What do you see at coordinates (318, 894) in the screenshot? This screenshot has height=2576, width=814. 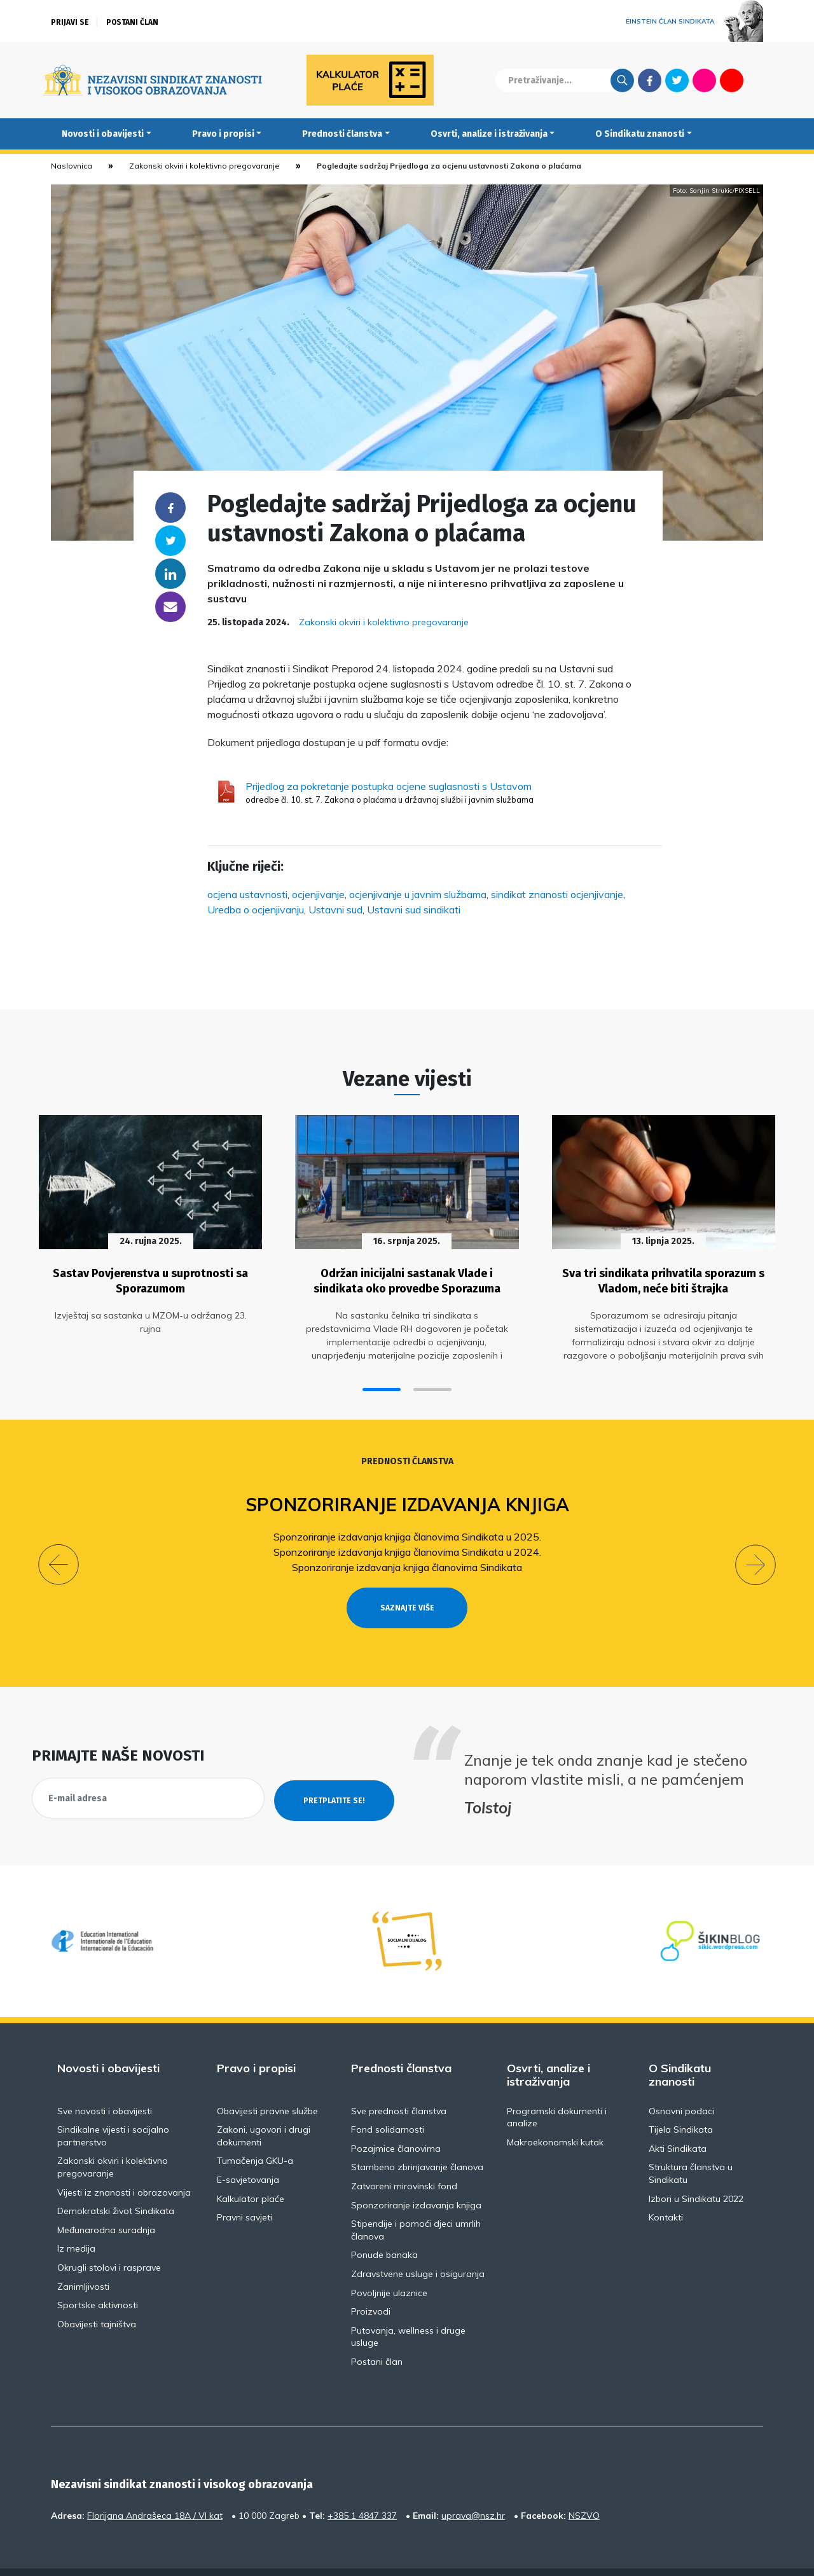 I see `ocjenjivanje` at bounding box center [318, 894].